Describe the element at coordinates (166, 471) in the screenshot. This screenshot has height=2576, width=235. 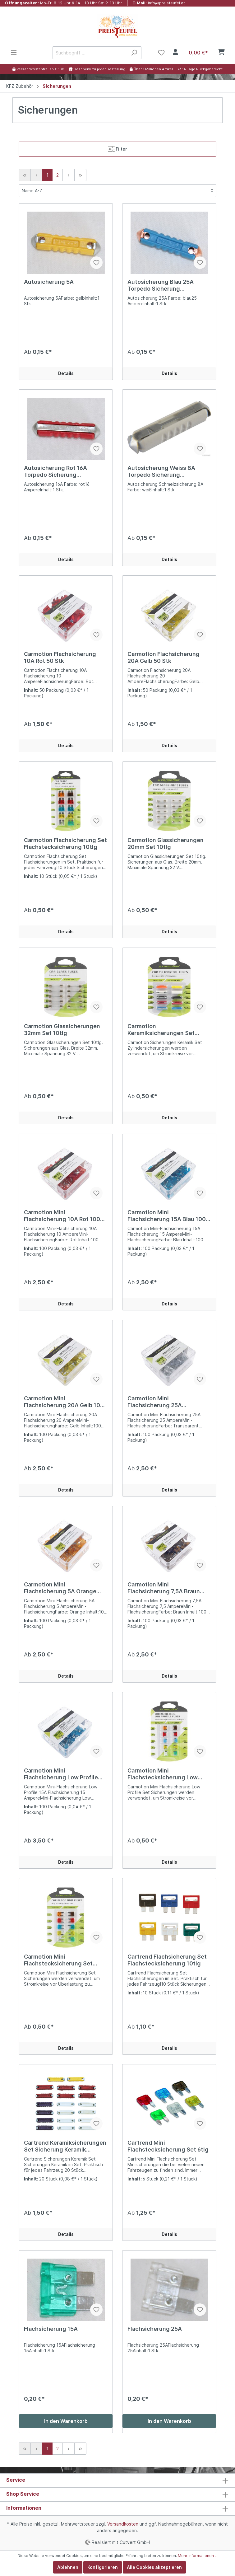
I see `Autosicherung Weiss 8A Torpedo Sicherung Schmelzsicherung 8 Ampere` at that location.